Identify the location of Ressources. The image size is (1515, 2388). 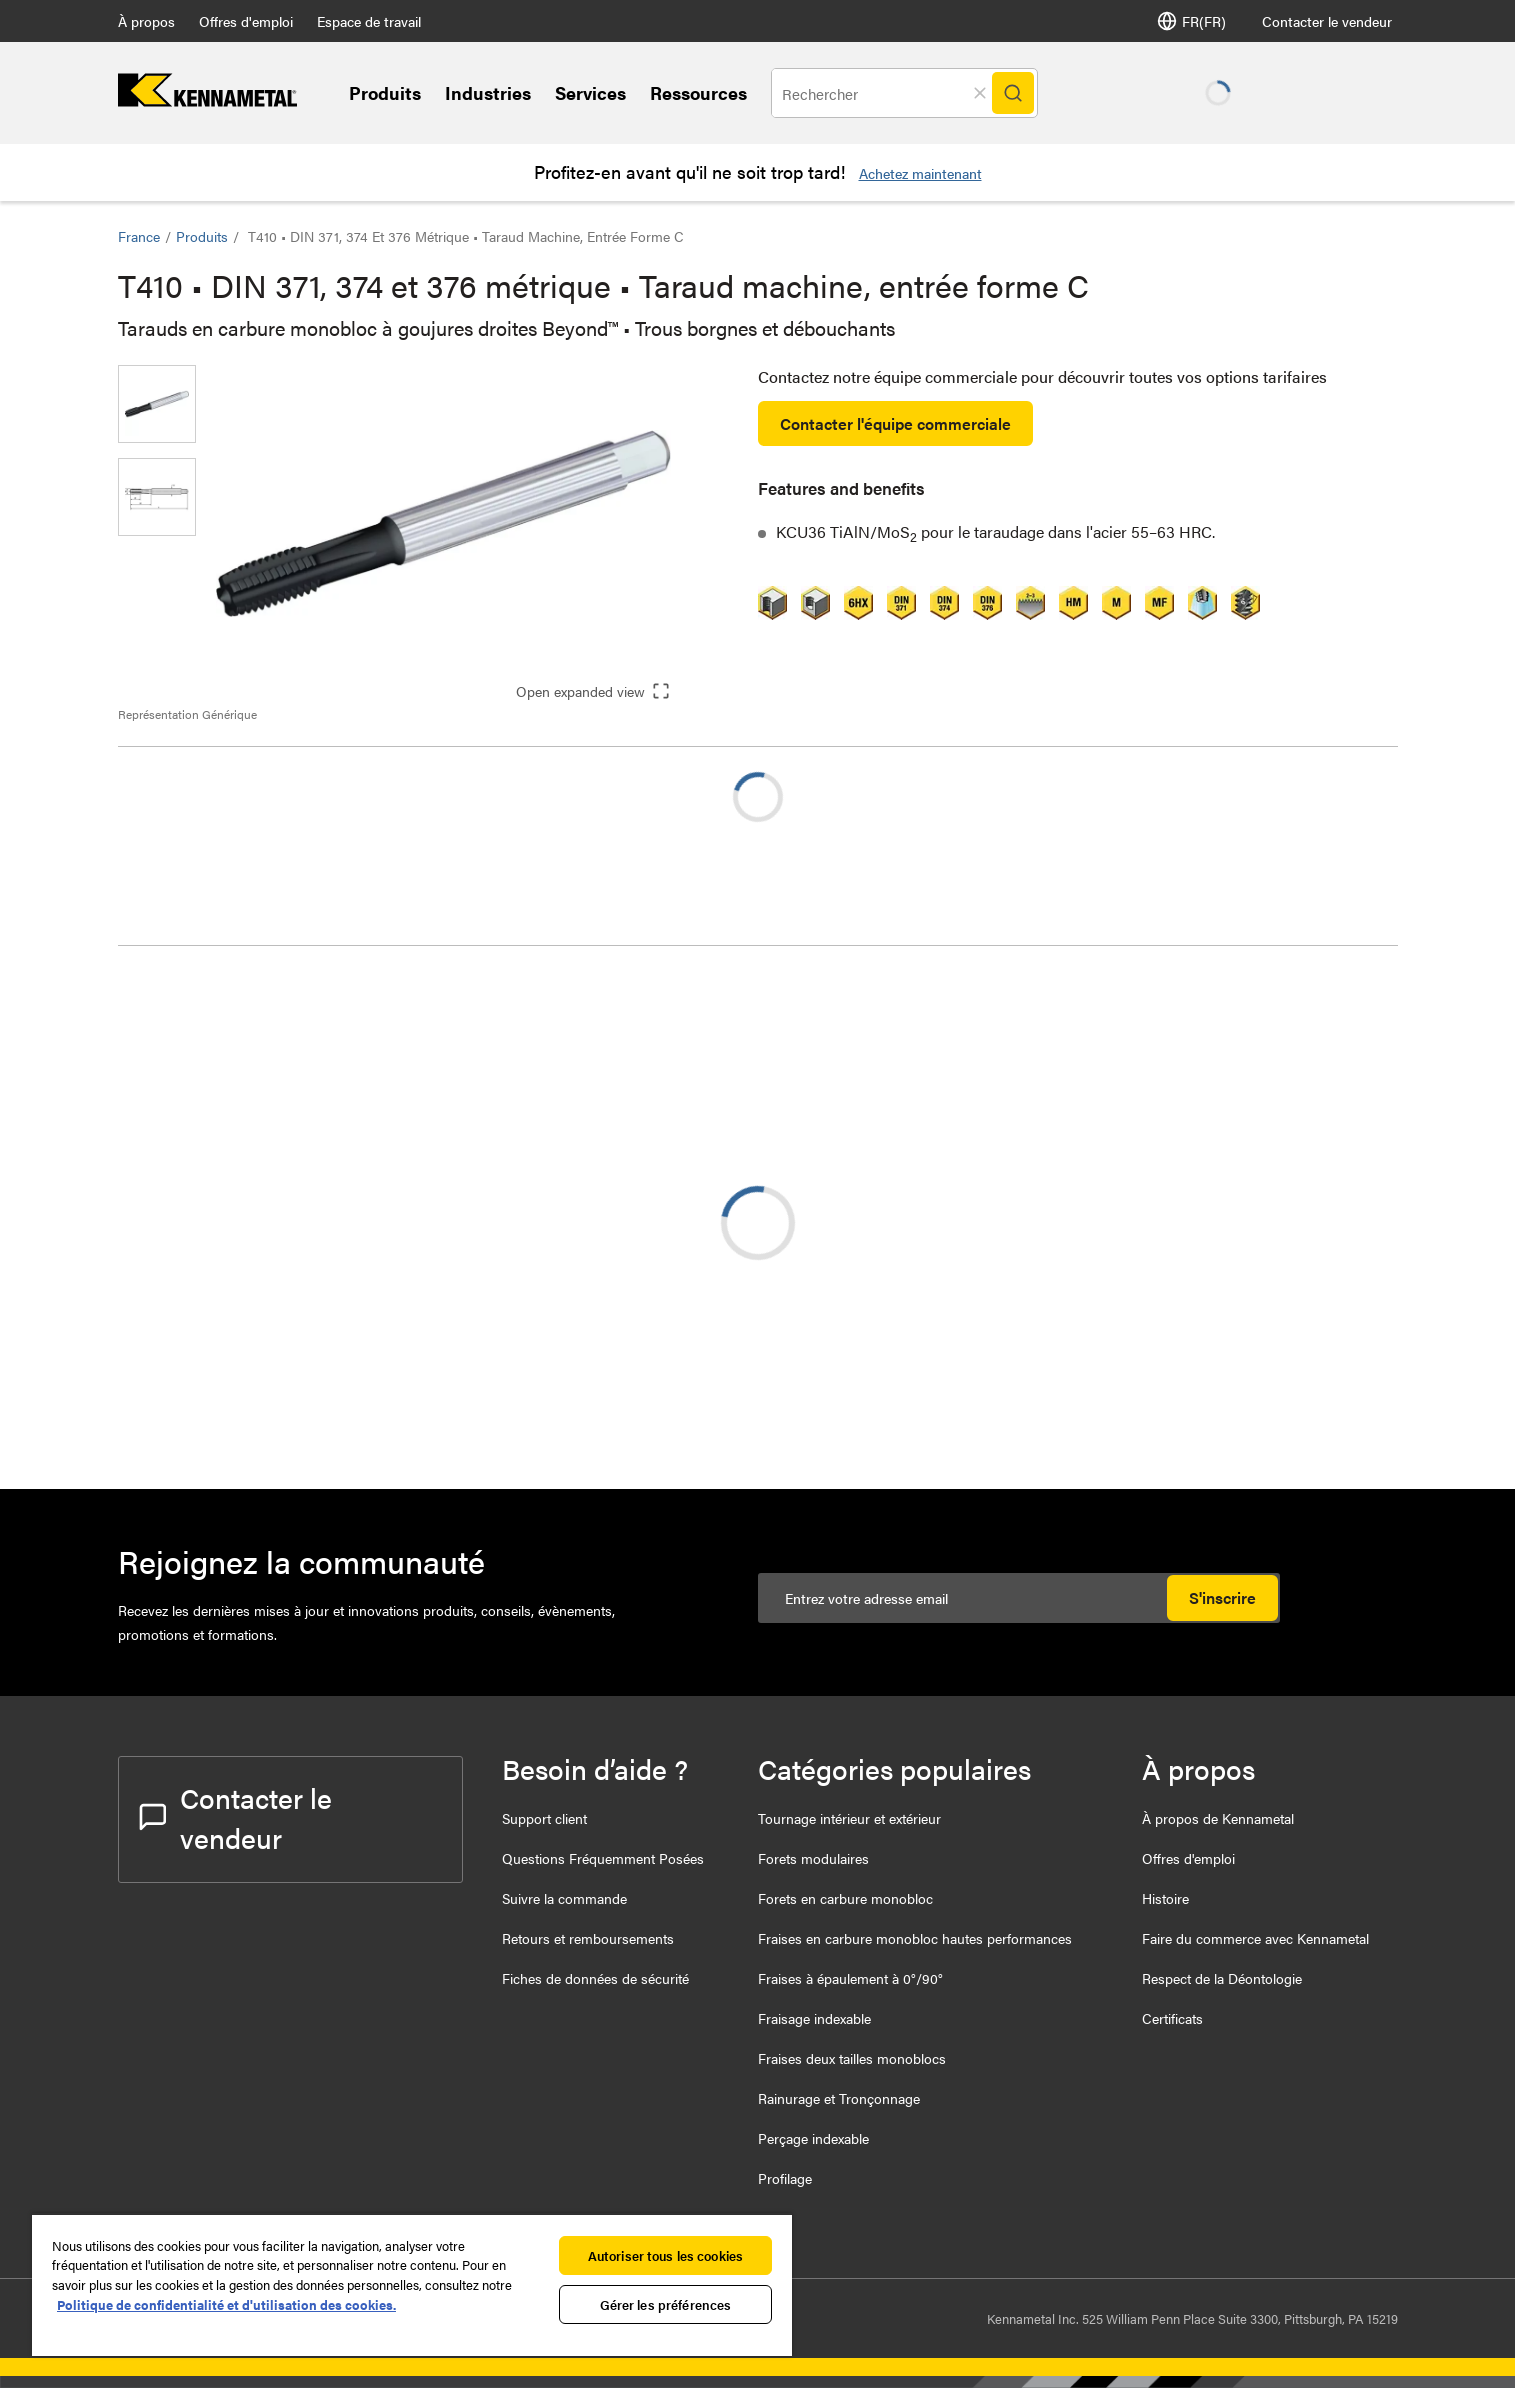
(698, 92).